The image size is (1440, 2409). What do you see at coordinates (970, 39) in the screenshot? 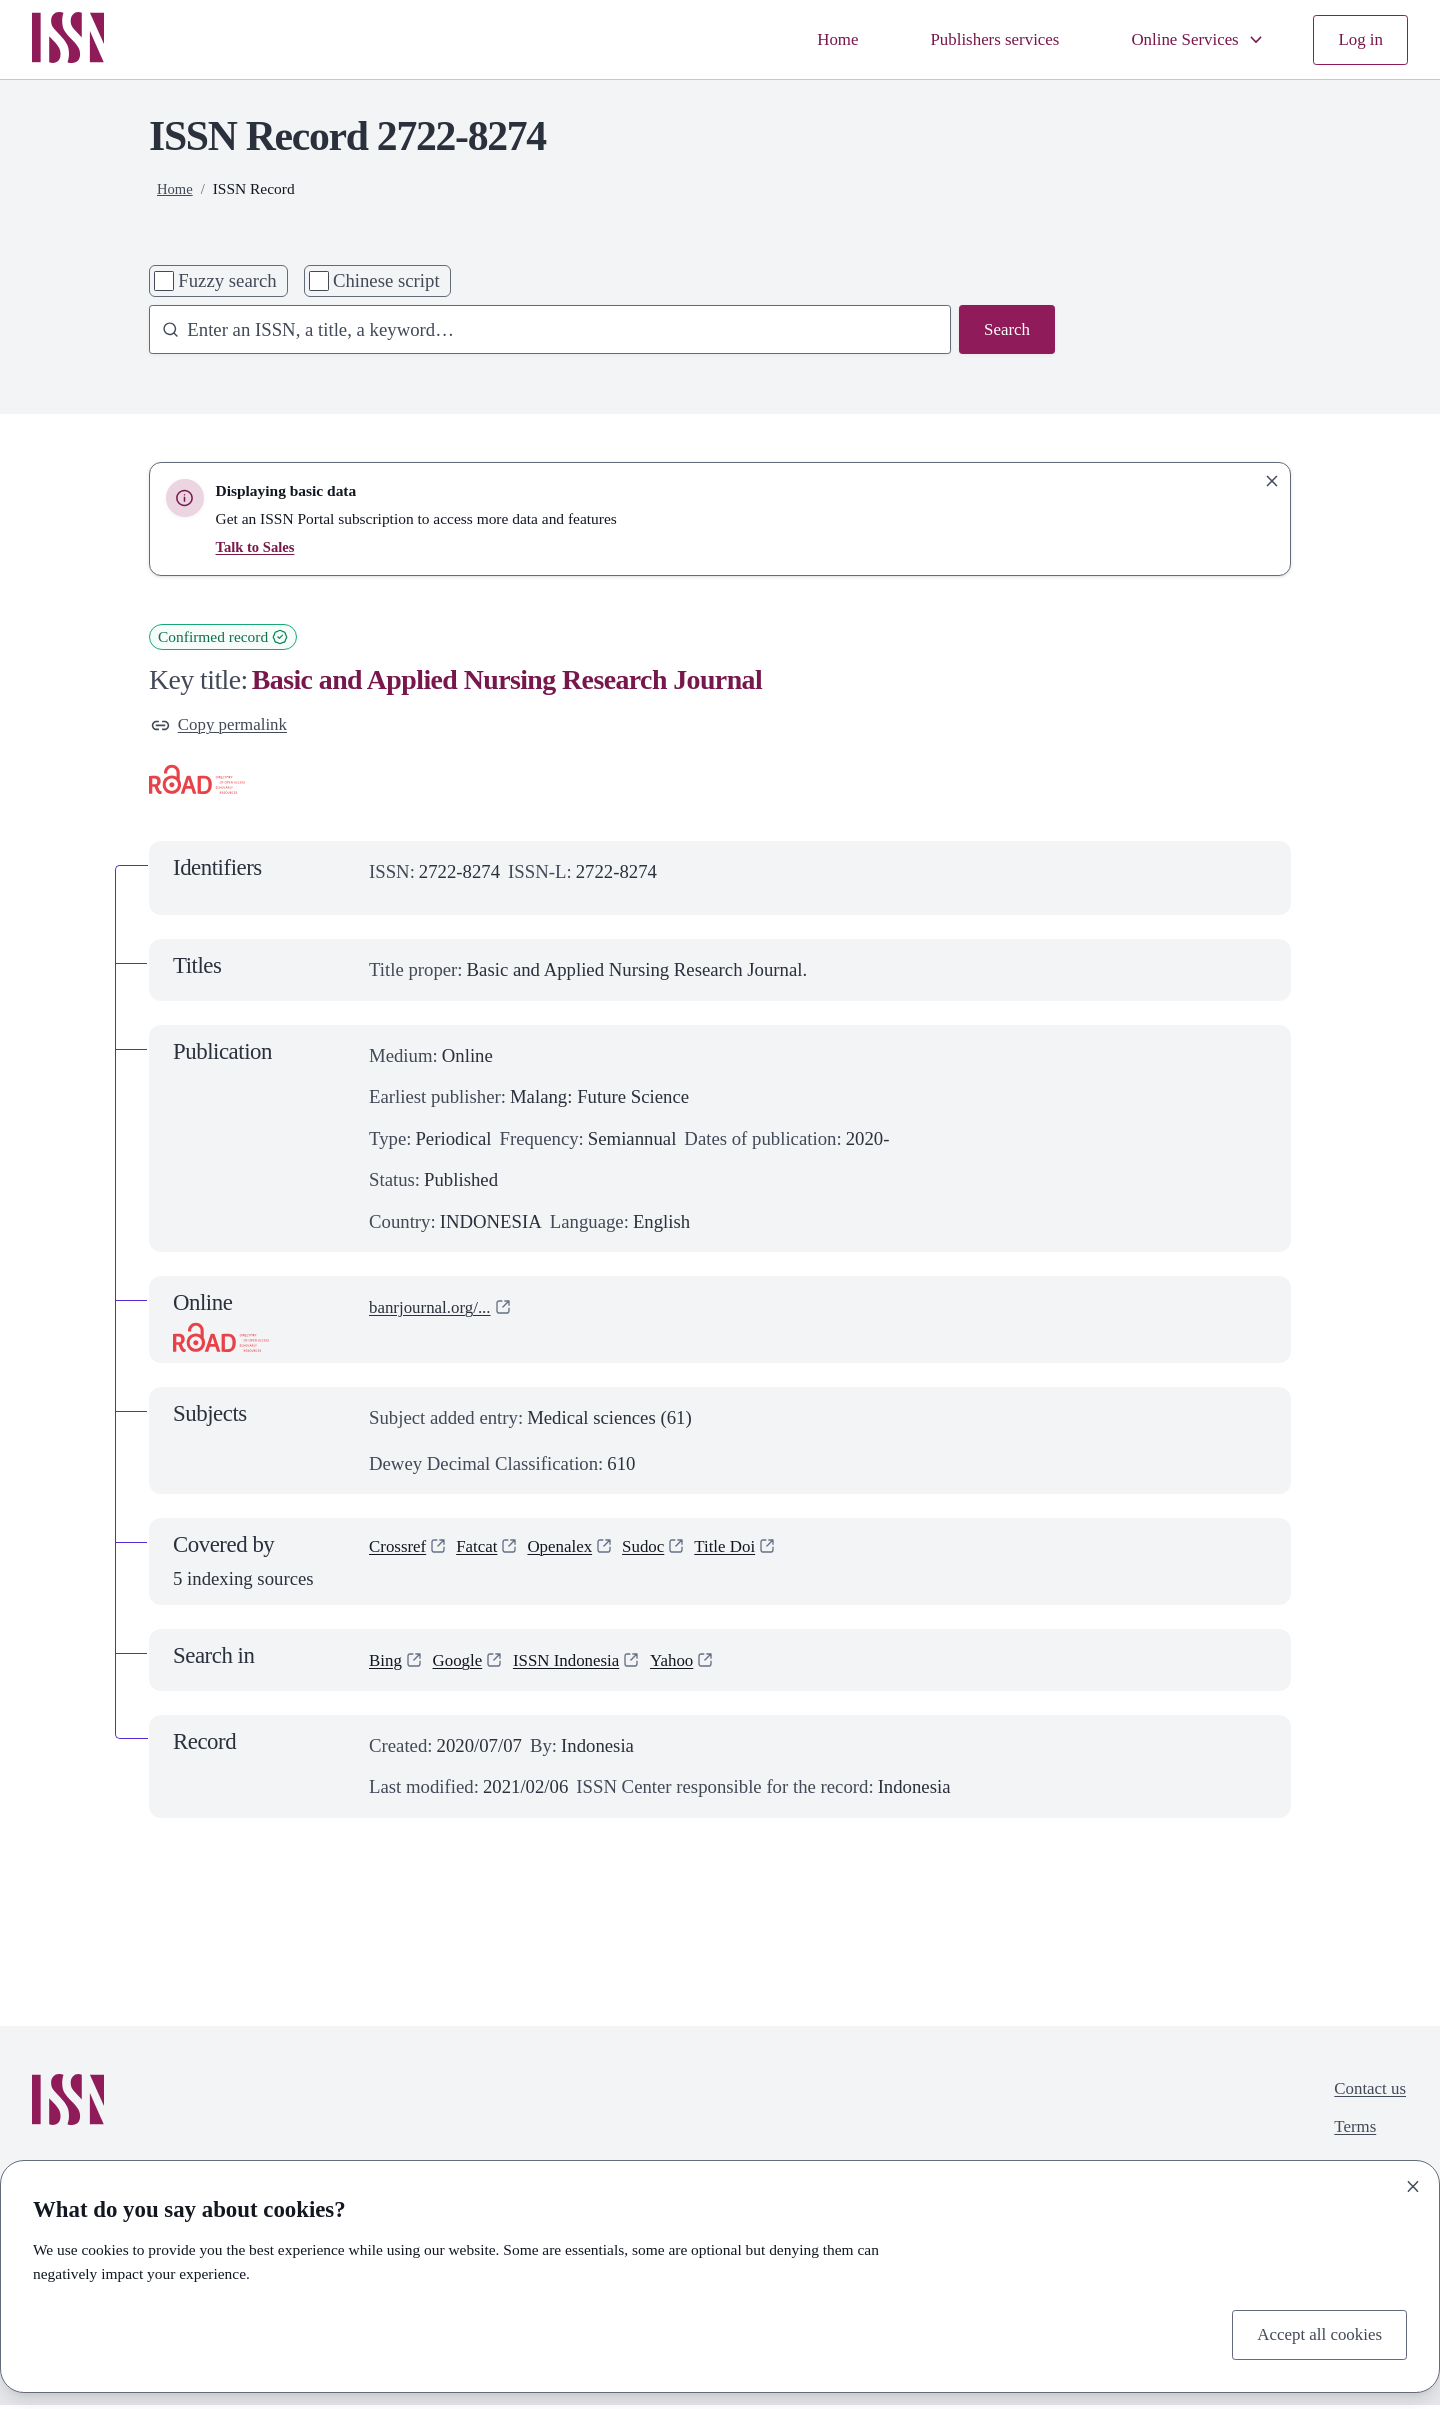
I see `Publishers services` at bounding box center [970, 39].